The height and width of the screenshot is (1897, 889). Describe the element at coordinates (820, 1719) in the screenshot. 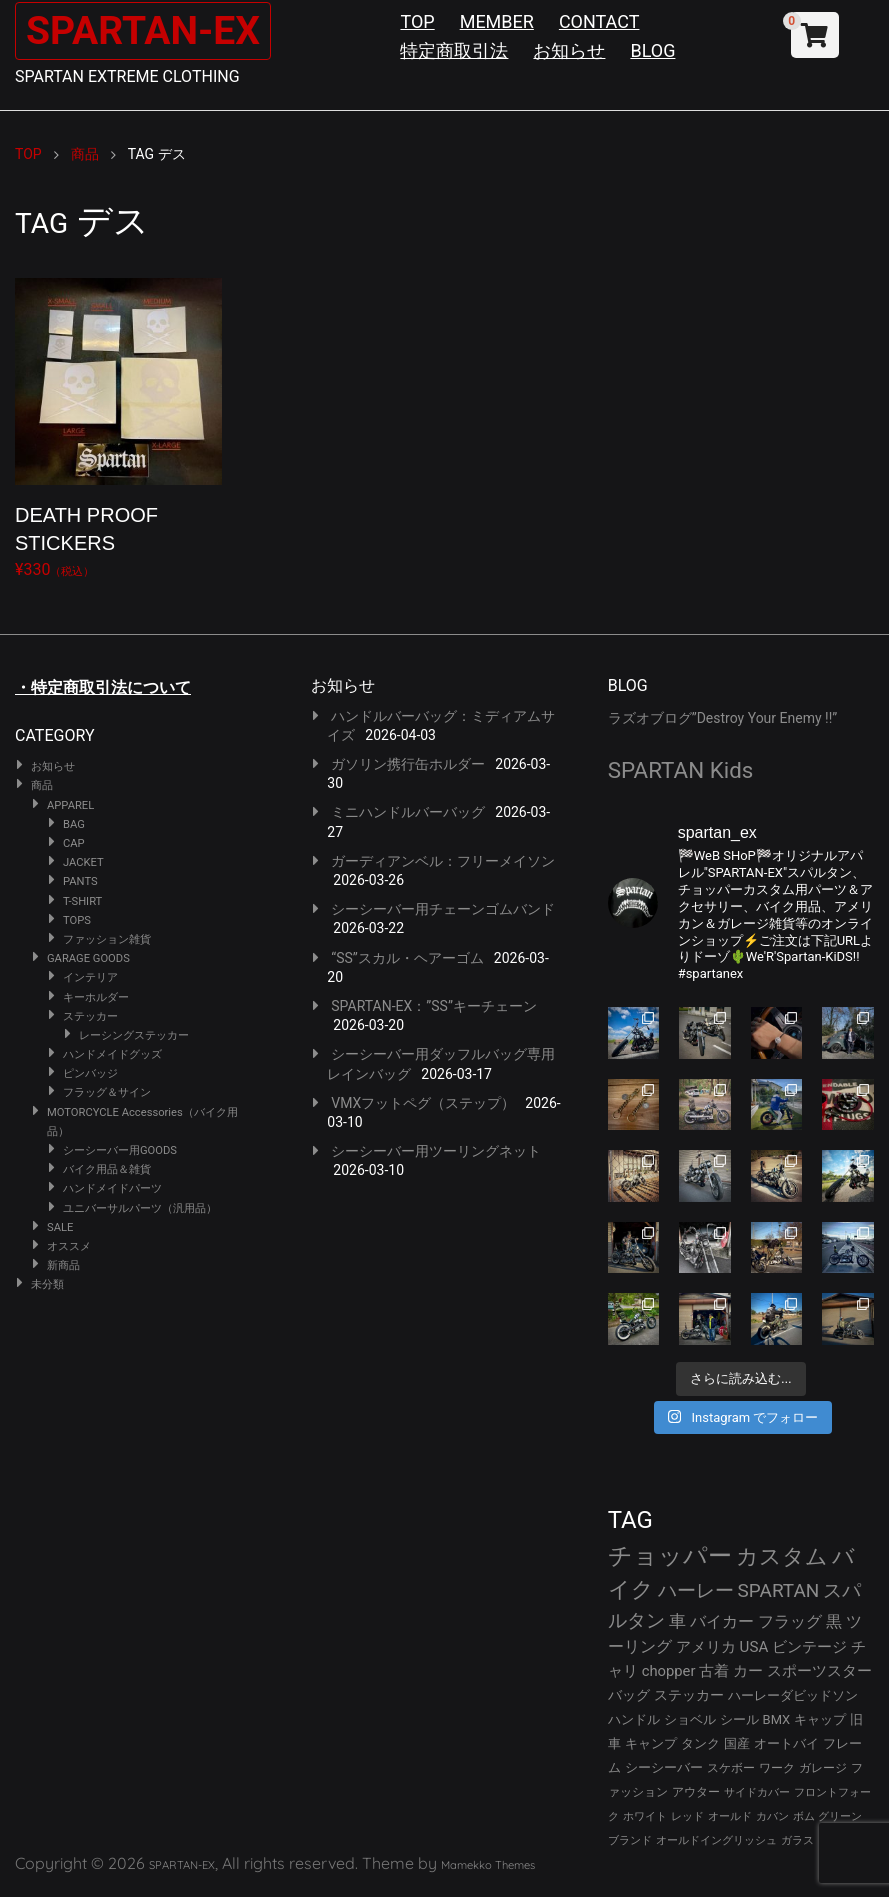

I see `キャップ [キャップ (31個の項目)]` at that location.